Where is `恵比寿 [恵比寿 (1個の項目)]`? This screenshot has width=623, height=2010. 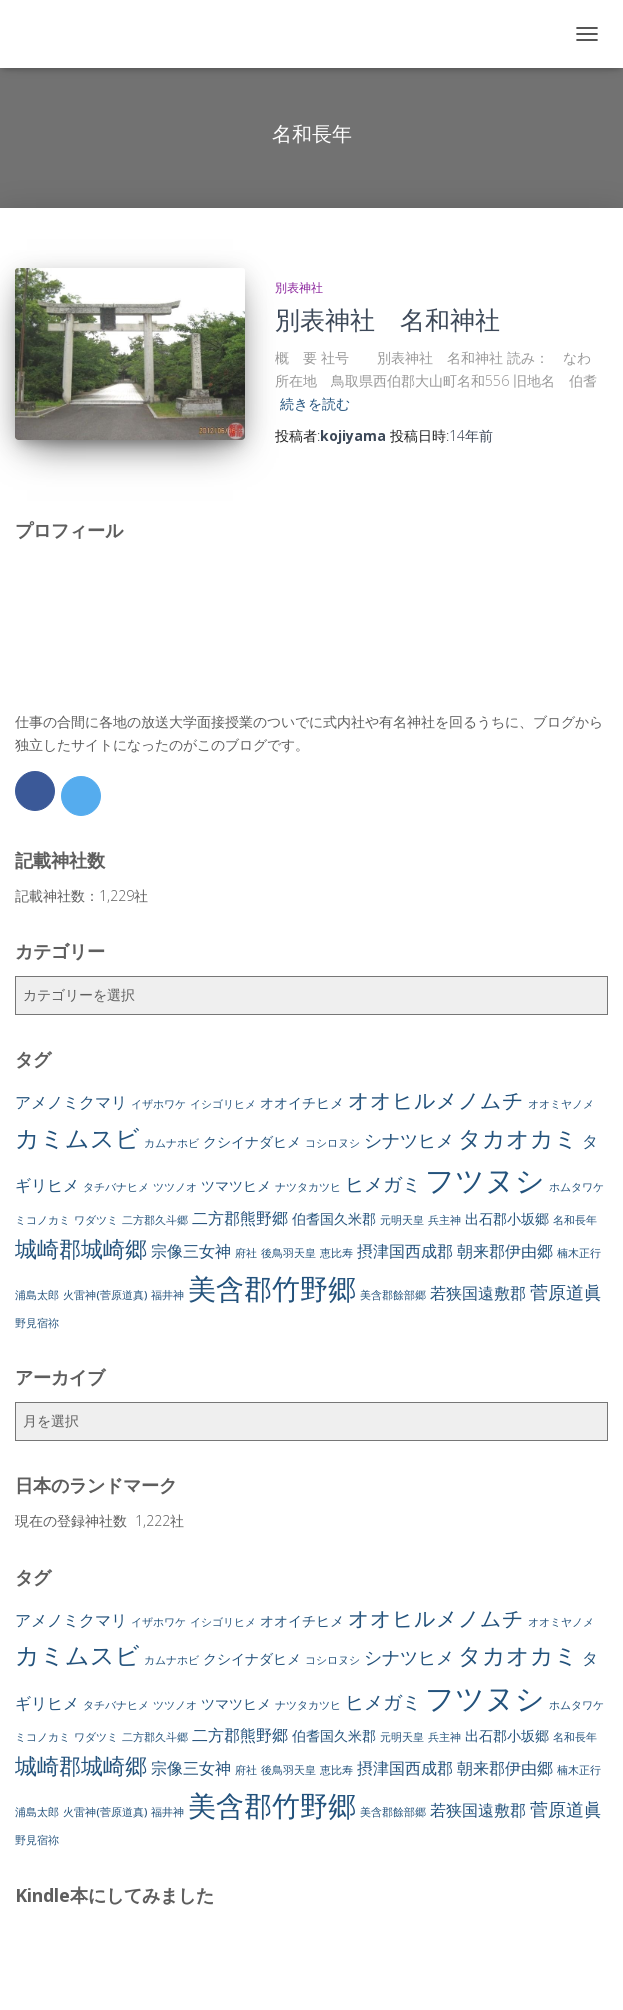 恵比寿 [恵比寿 (1個の項目)] is located at coordinates (336, 1253).